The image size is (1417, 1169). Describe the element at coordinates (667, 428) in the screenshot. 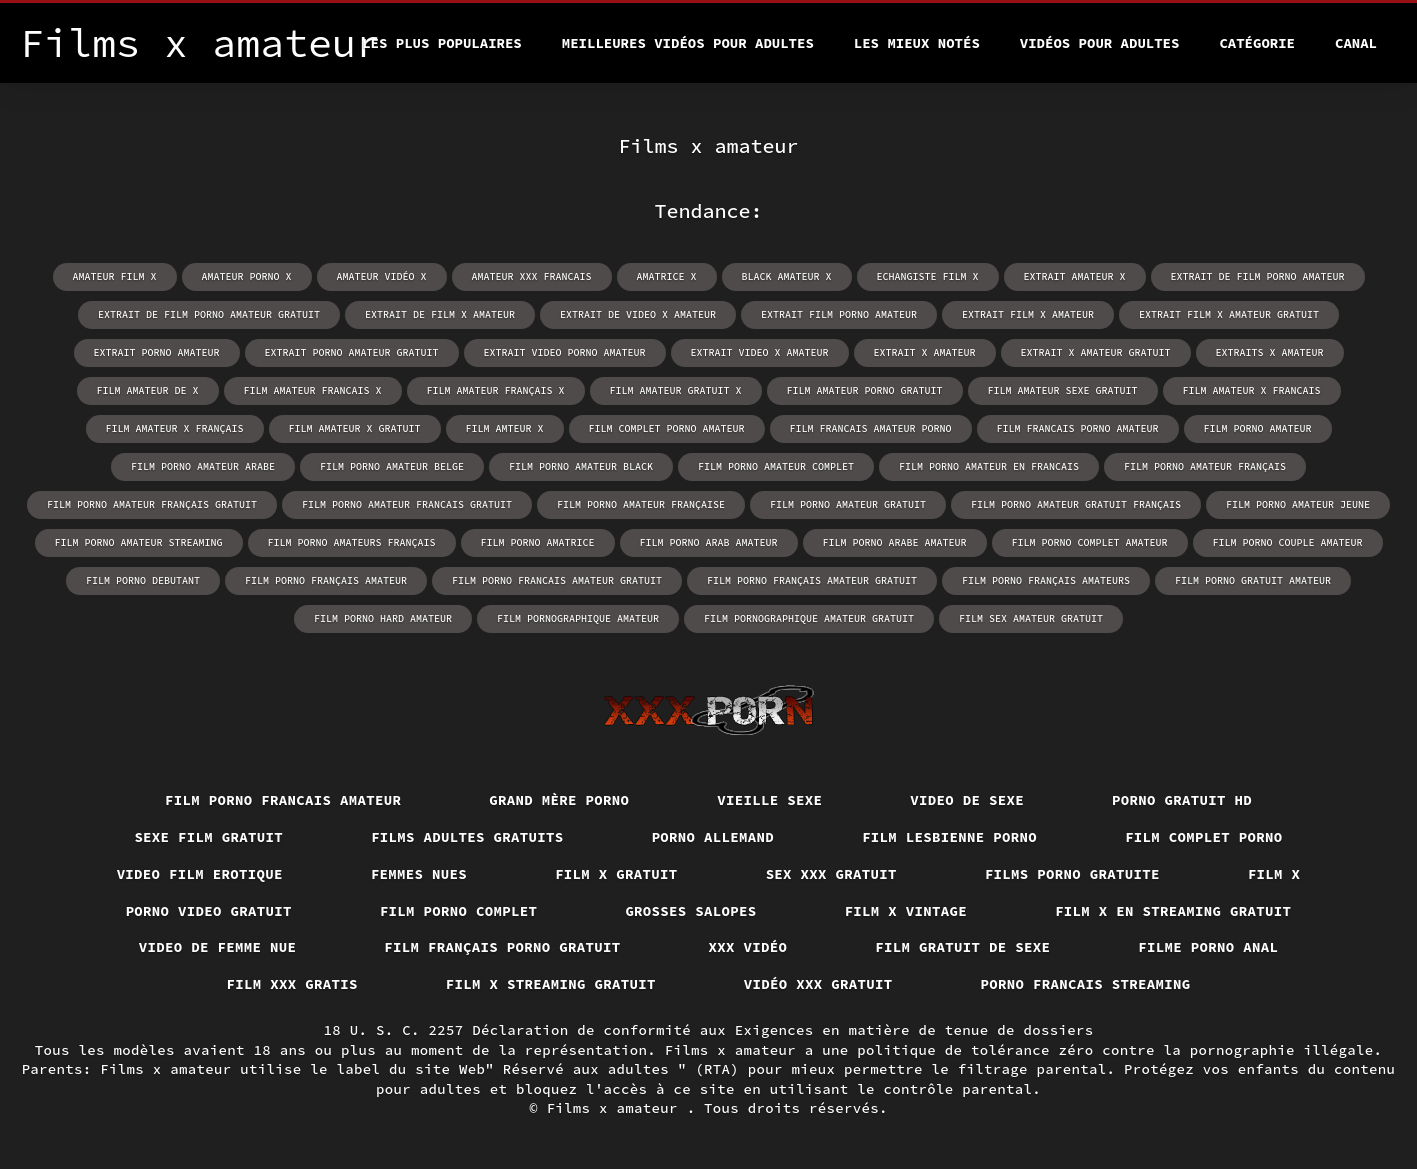

I see `film complet porno amateur` at that location.